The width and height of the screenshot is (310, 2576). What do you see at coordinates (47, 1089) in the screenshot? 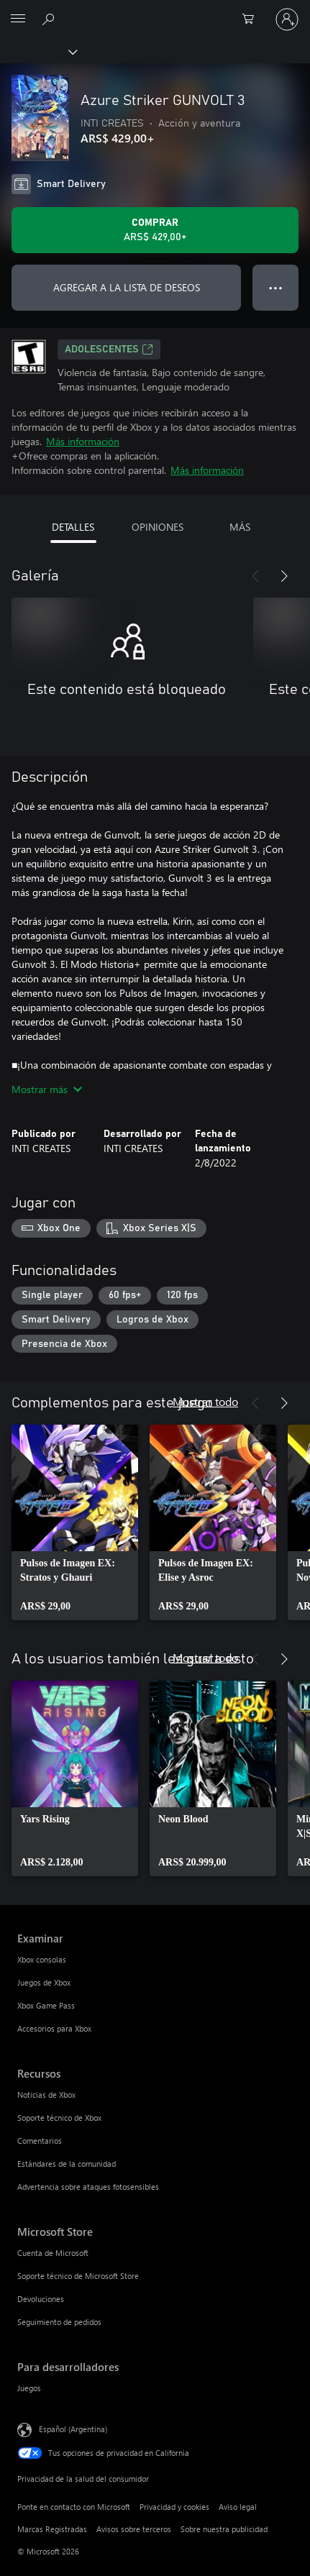
I see `Mostrar más` at bounding box center [47, 1089].